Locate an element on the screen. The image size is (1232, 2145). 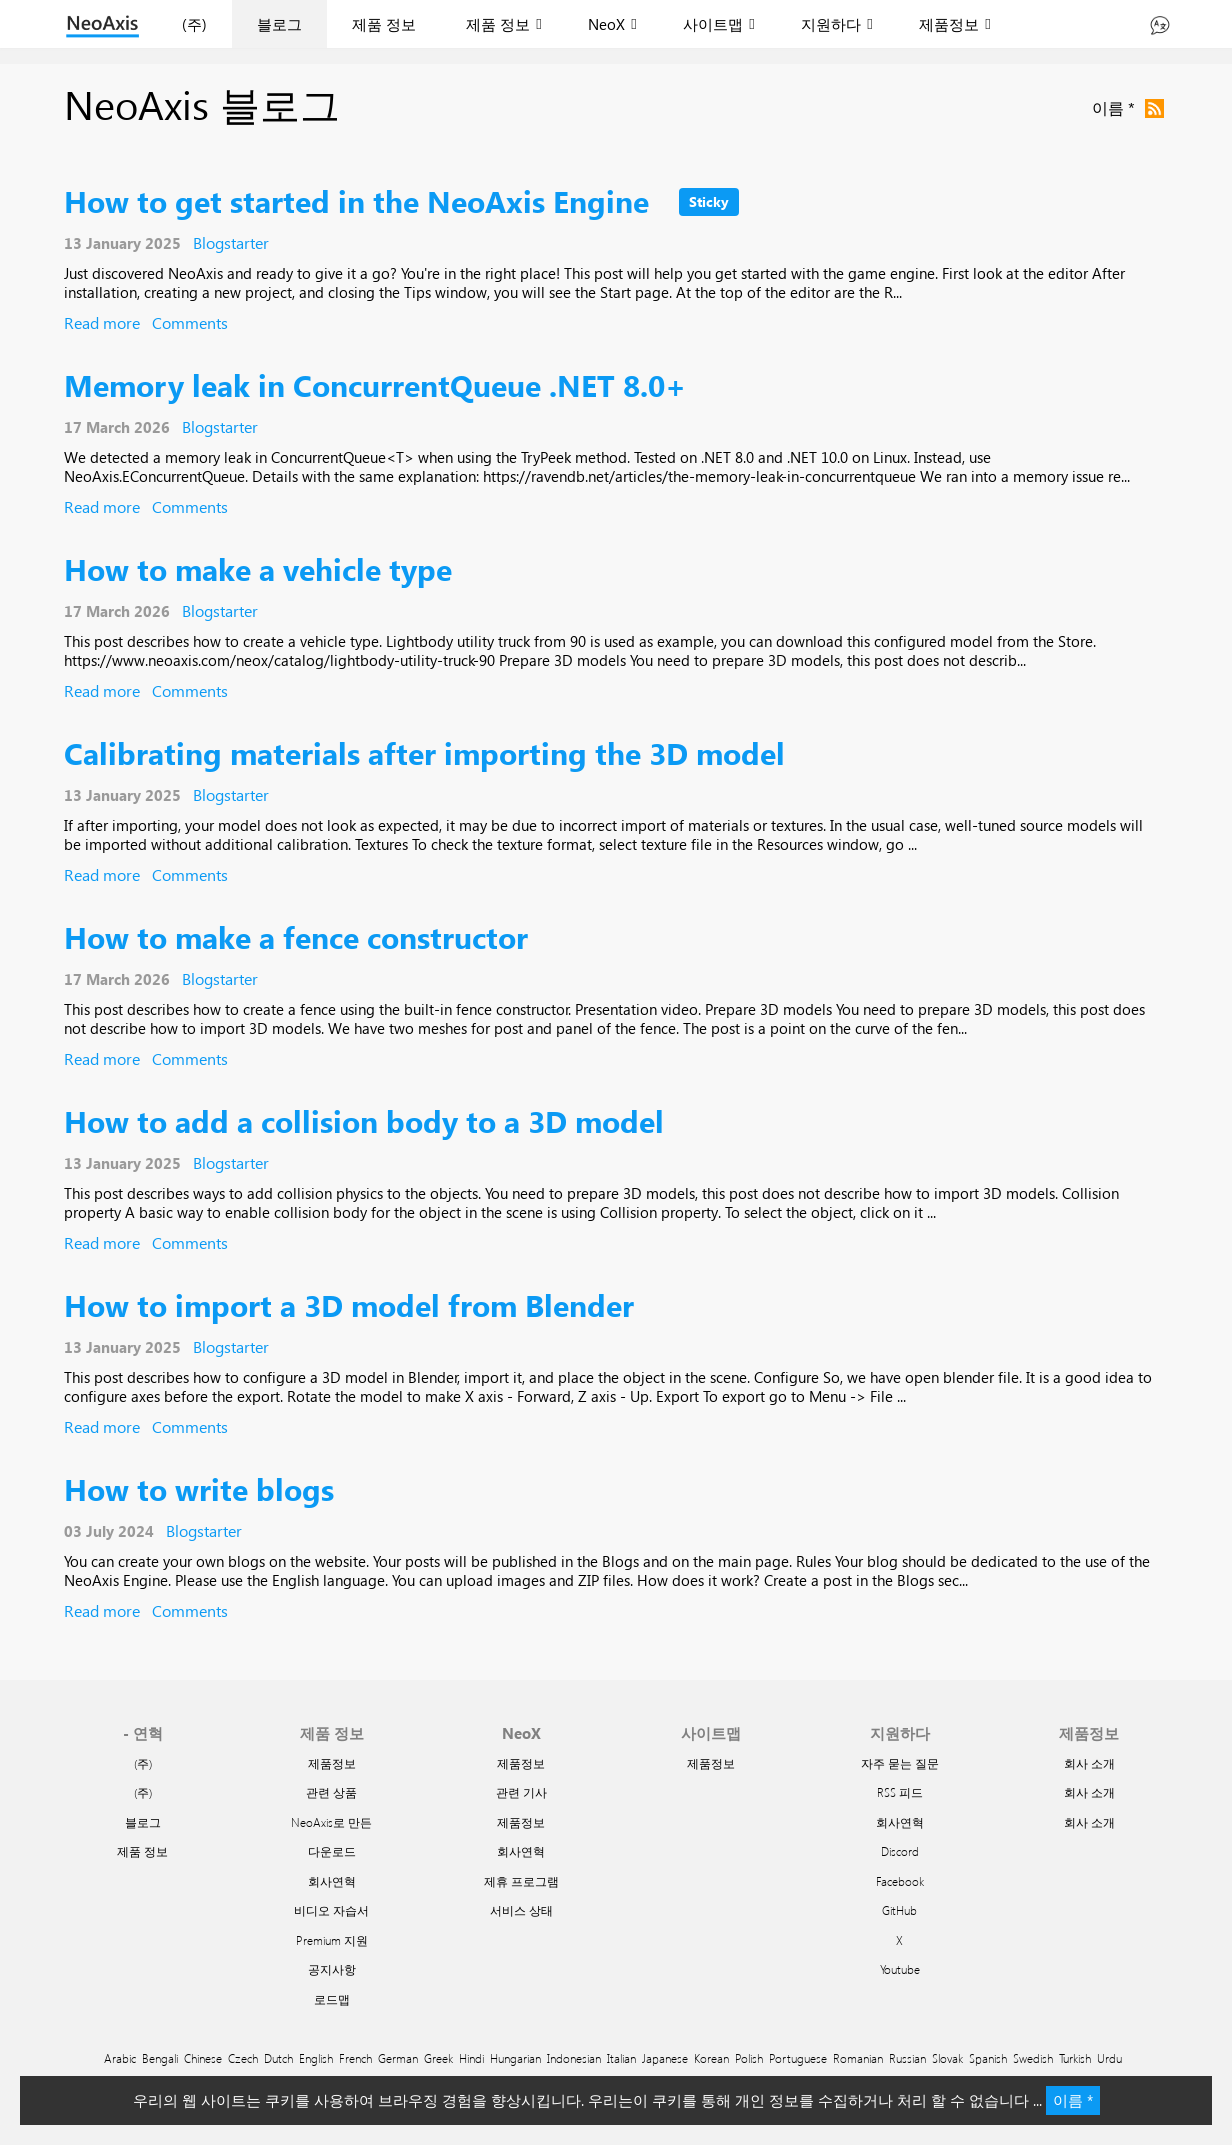
Hungarian is located at coordinates (515, 2058).